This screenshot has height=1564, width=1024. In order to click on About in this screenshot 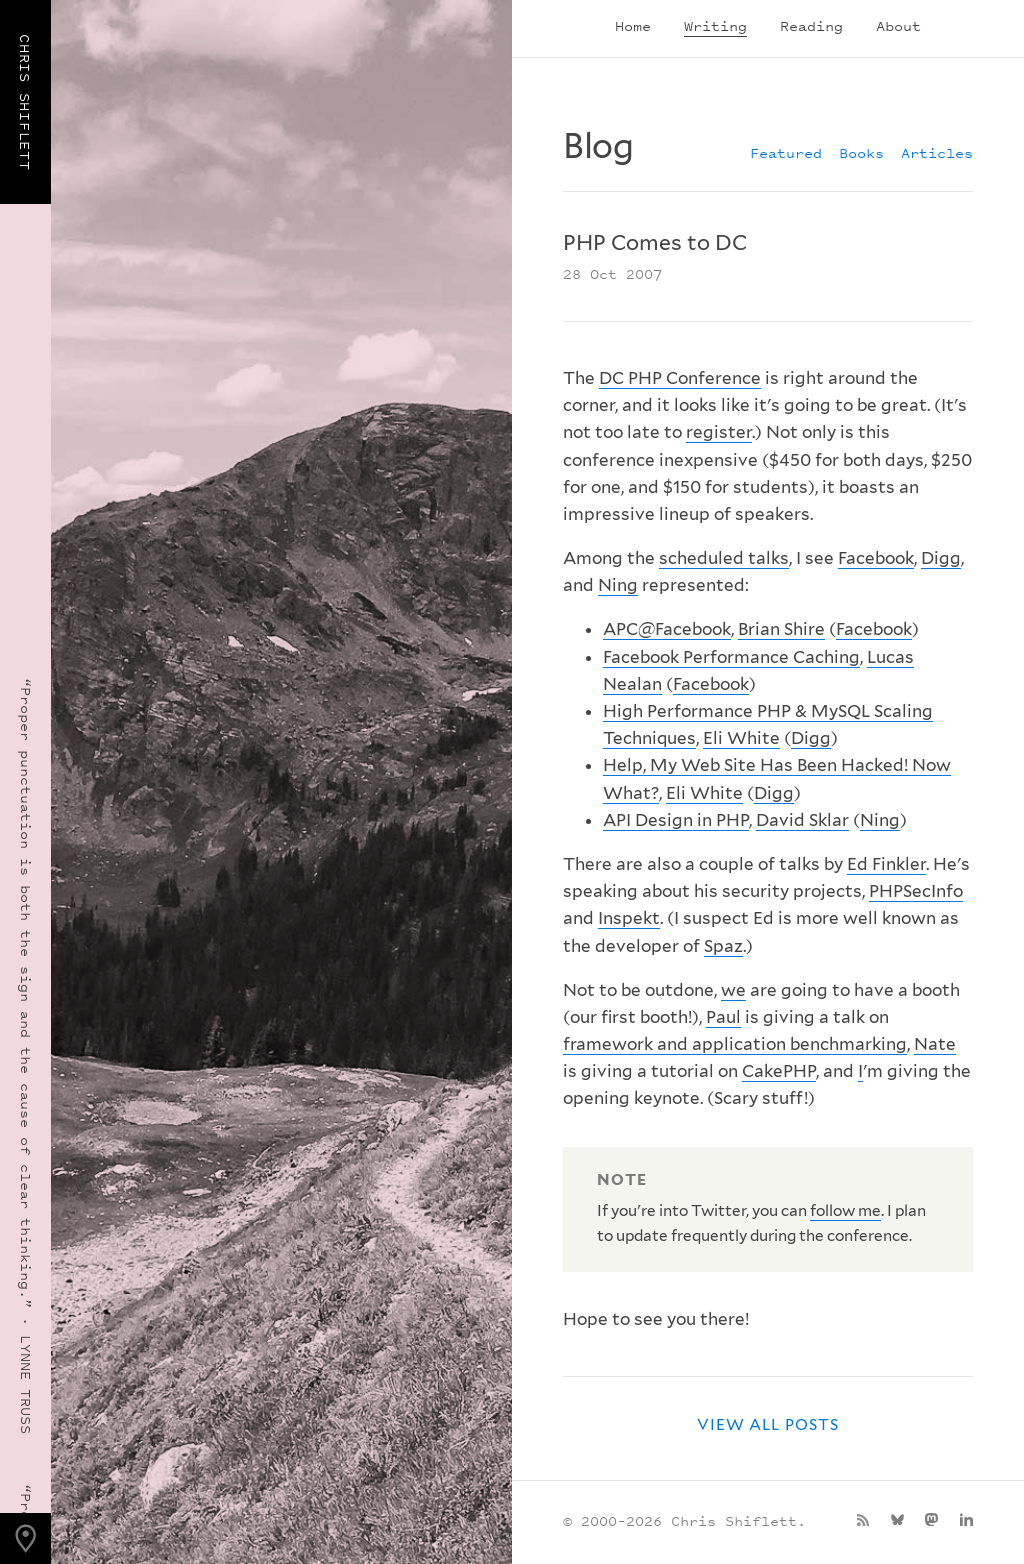, I will do `click(898, 25)`.